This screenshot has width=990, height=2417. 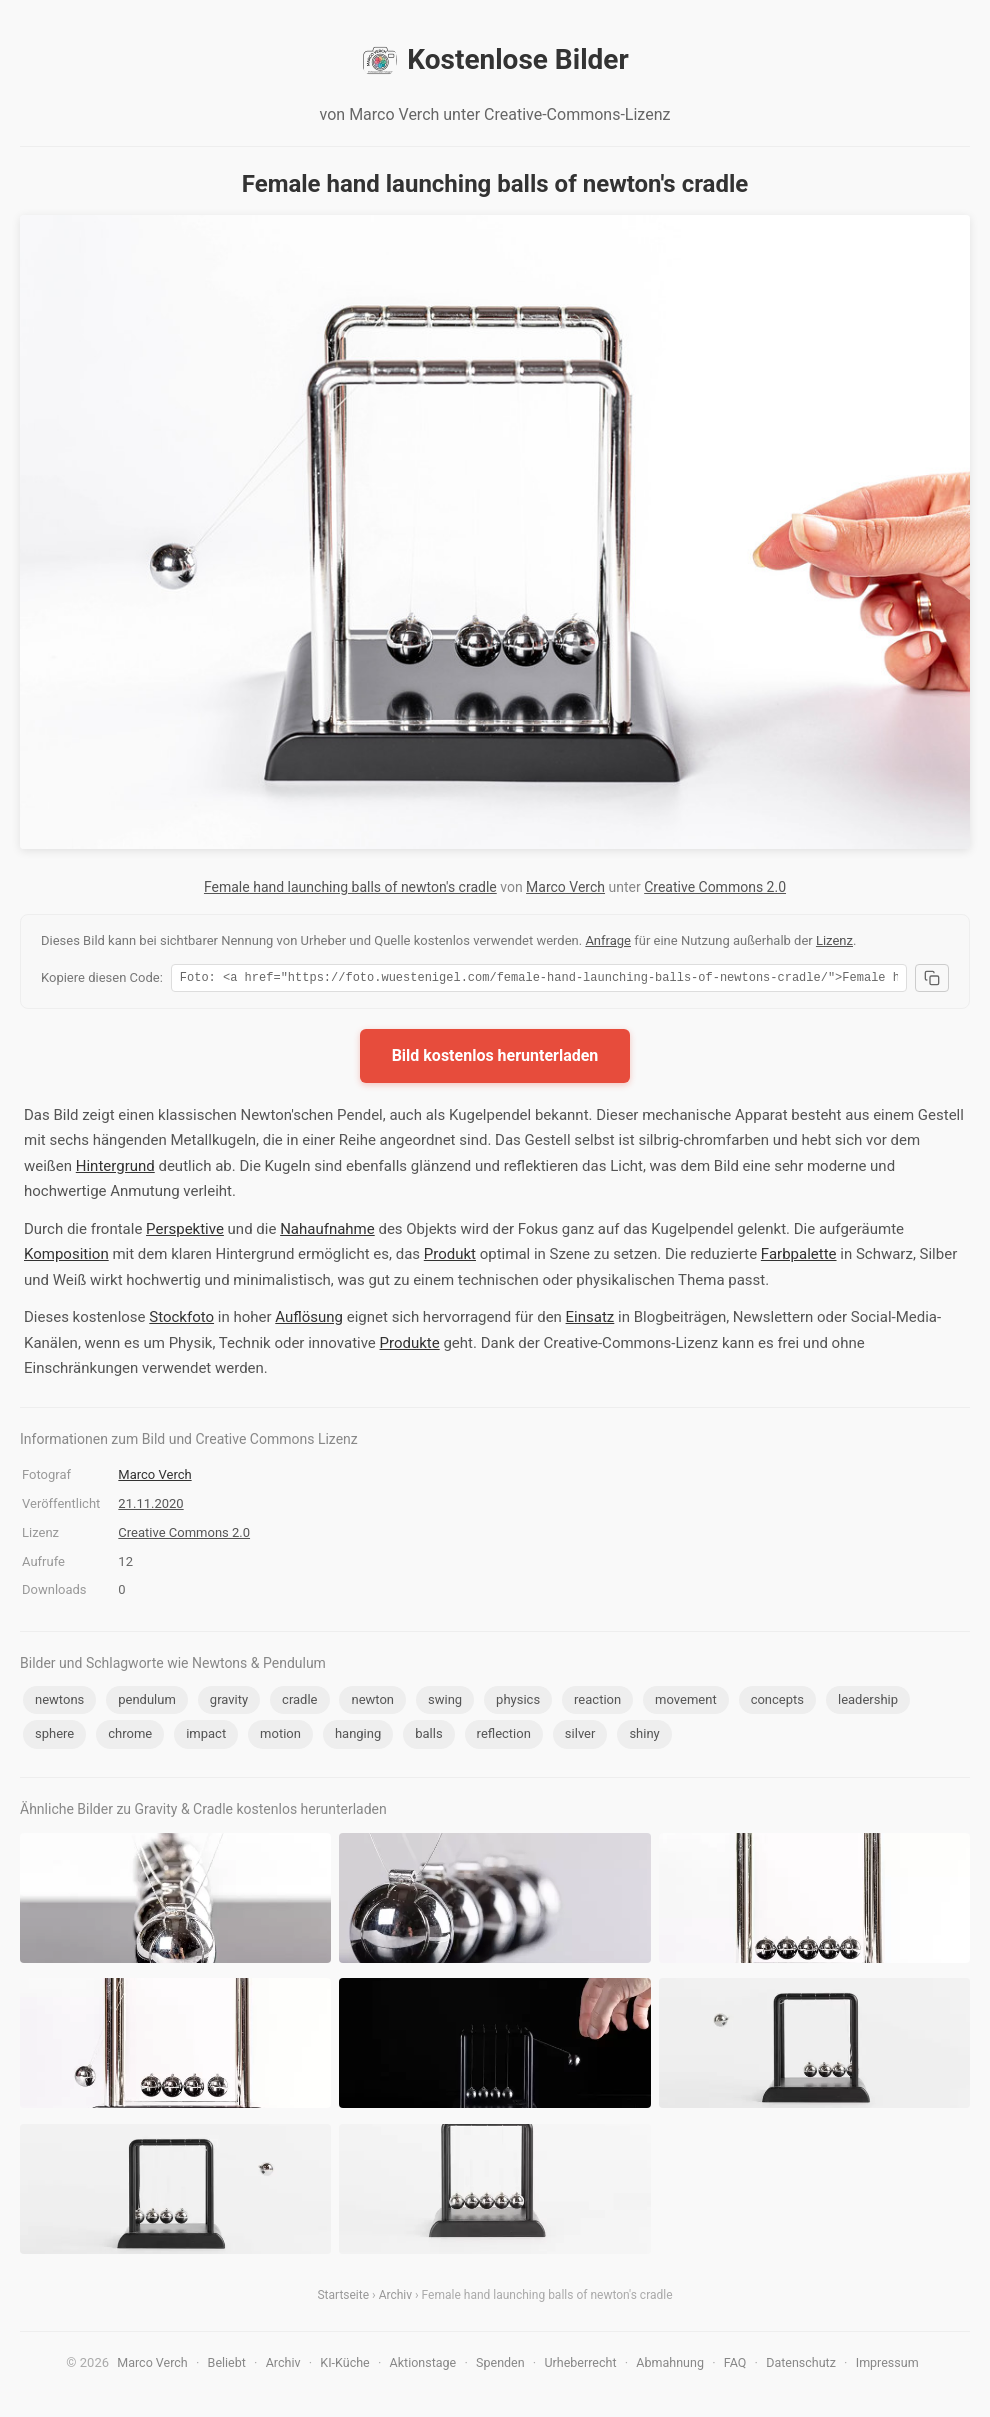 I want to click on FAQ, so click(x=735, y=2365).